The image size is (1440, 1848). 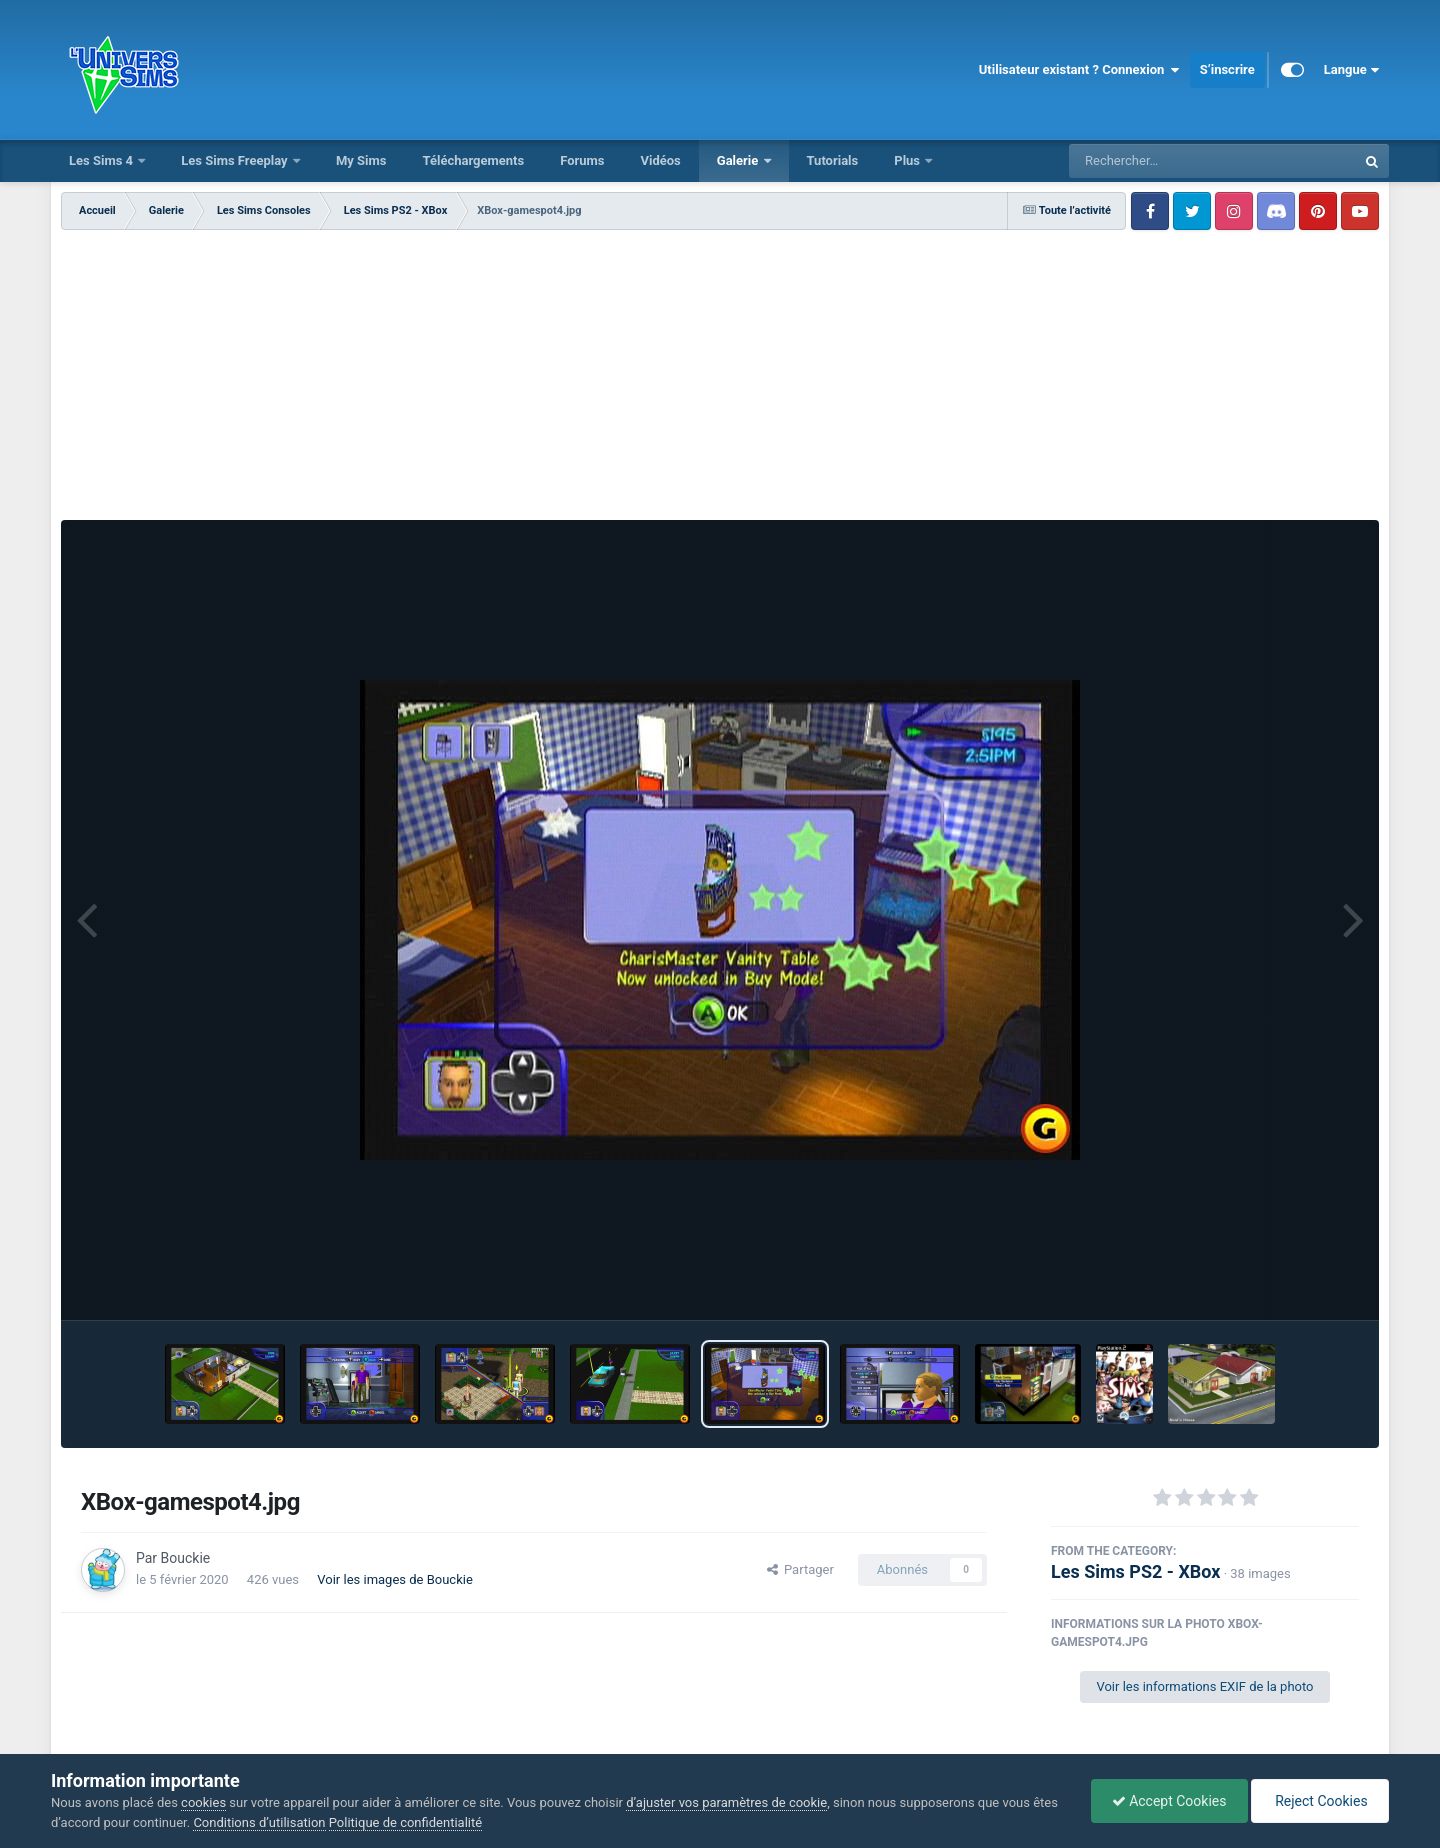 I want to click on d’ajuster vos paramètres de cookie, so click(x=726, y=1802).